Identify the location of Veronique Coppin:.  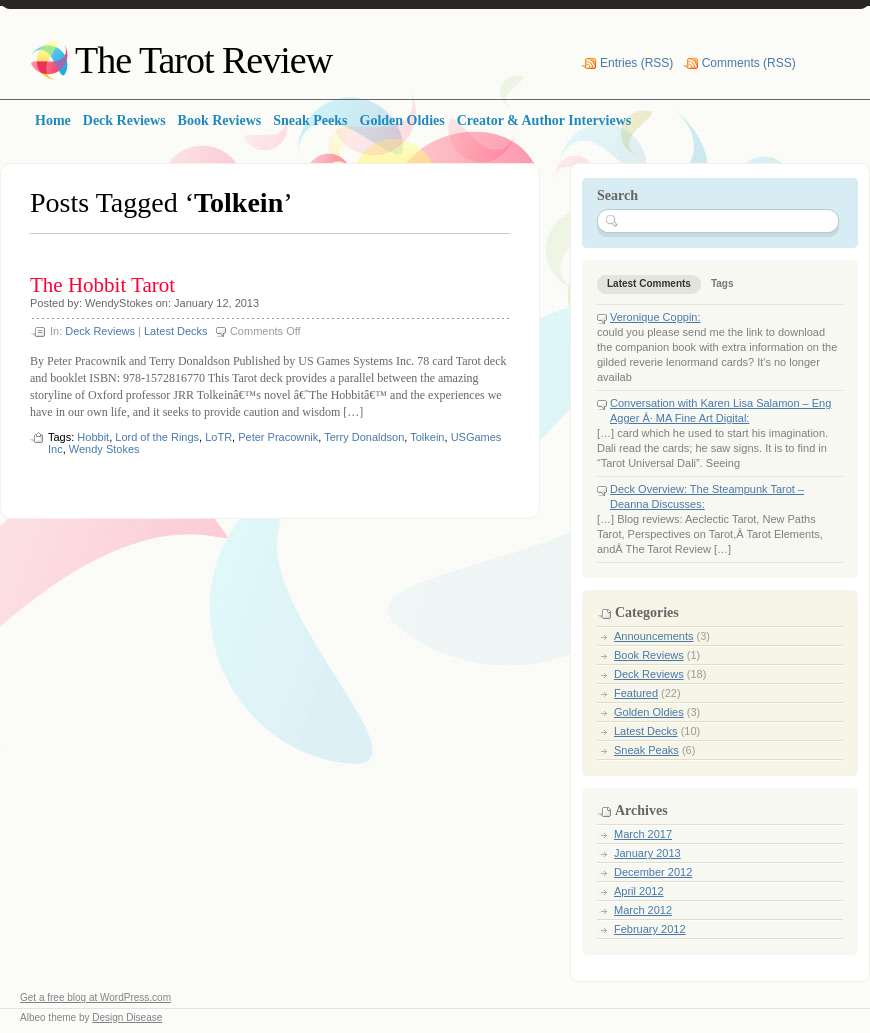
(655, 317).